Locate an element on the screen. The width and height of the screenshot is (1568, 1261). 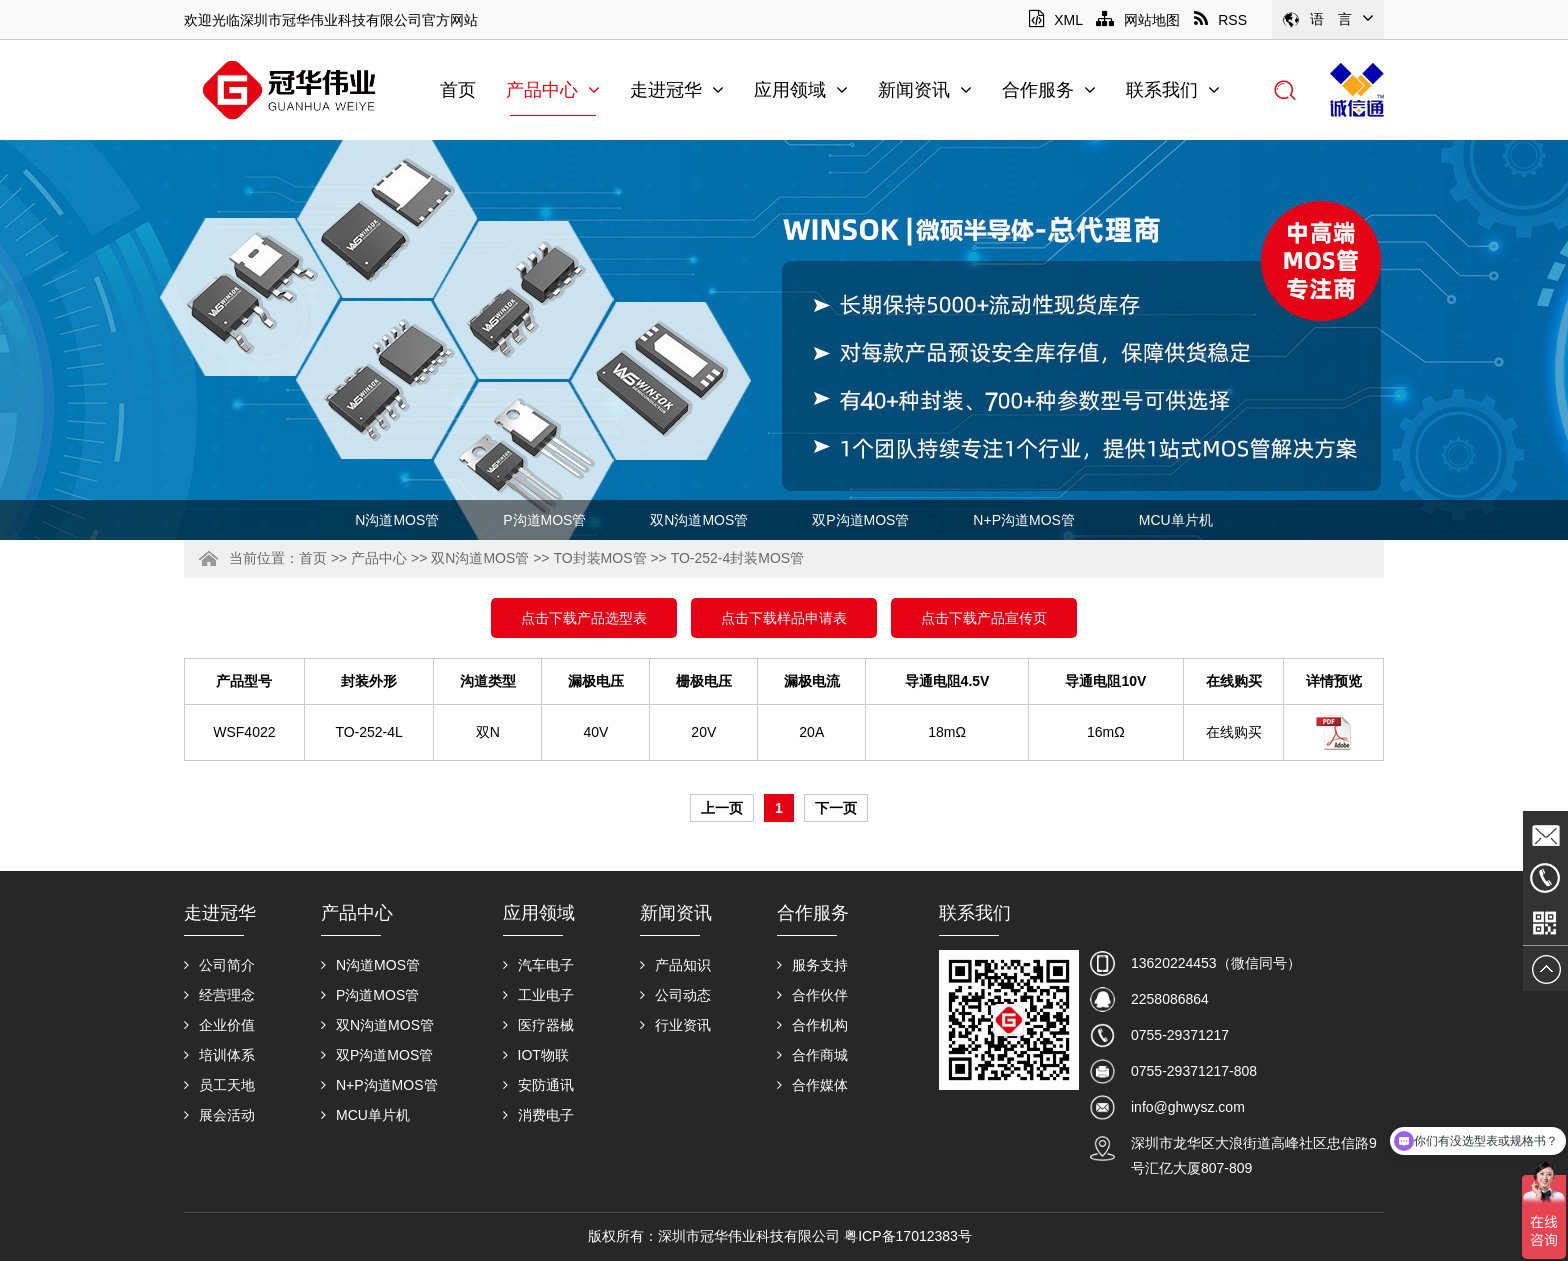
N沟道MOS管 is located at coordinates (397, 520).